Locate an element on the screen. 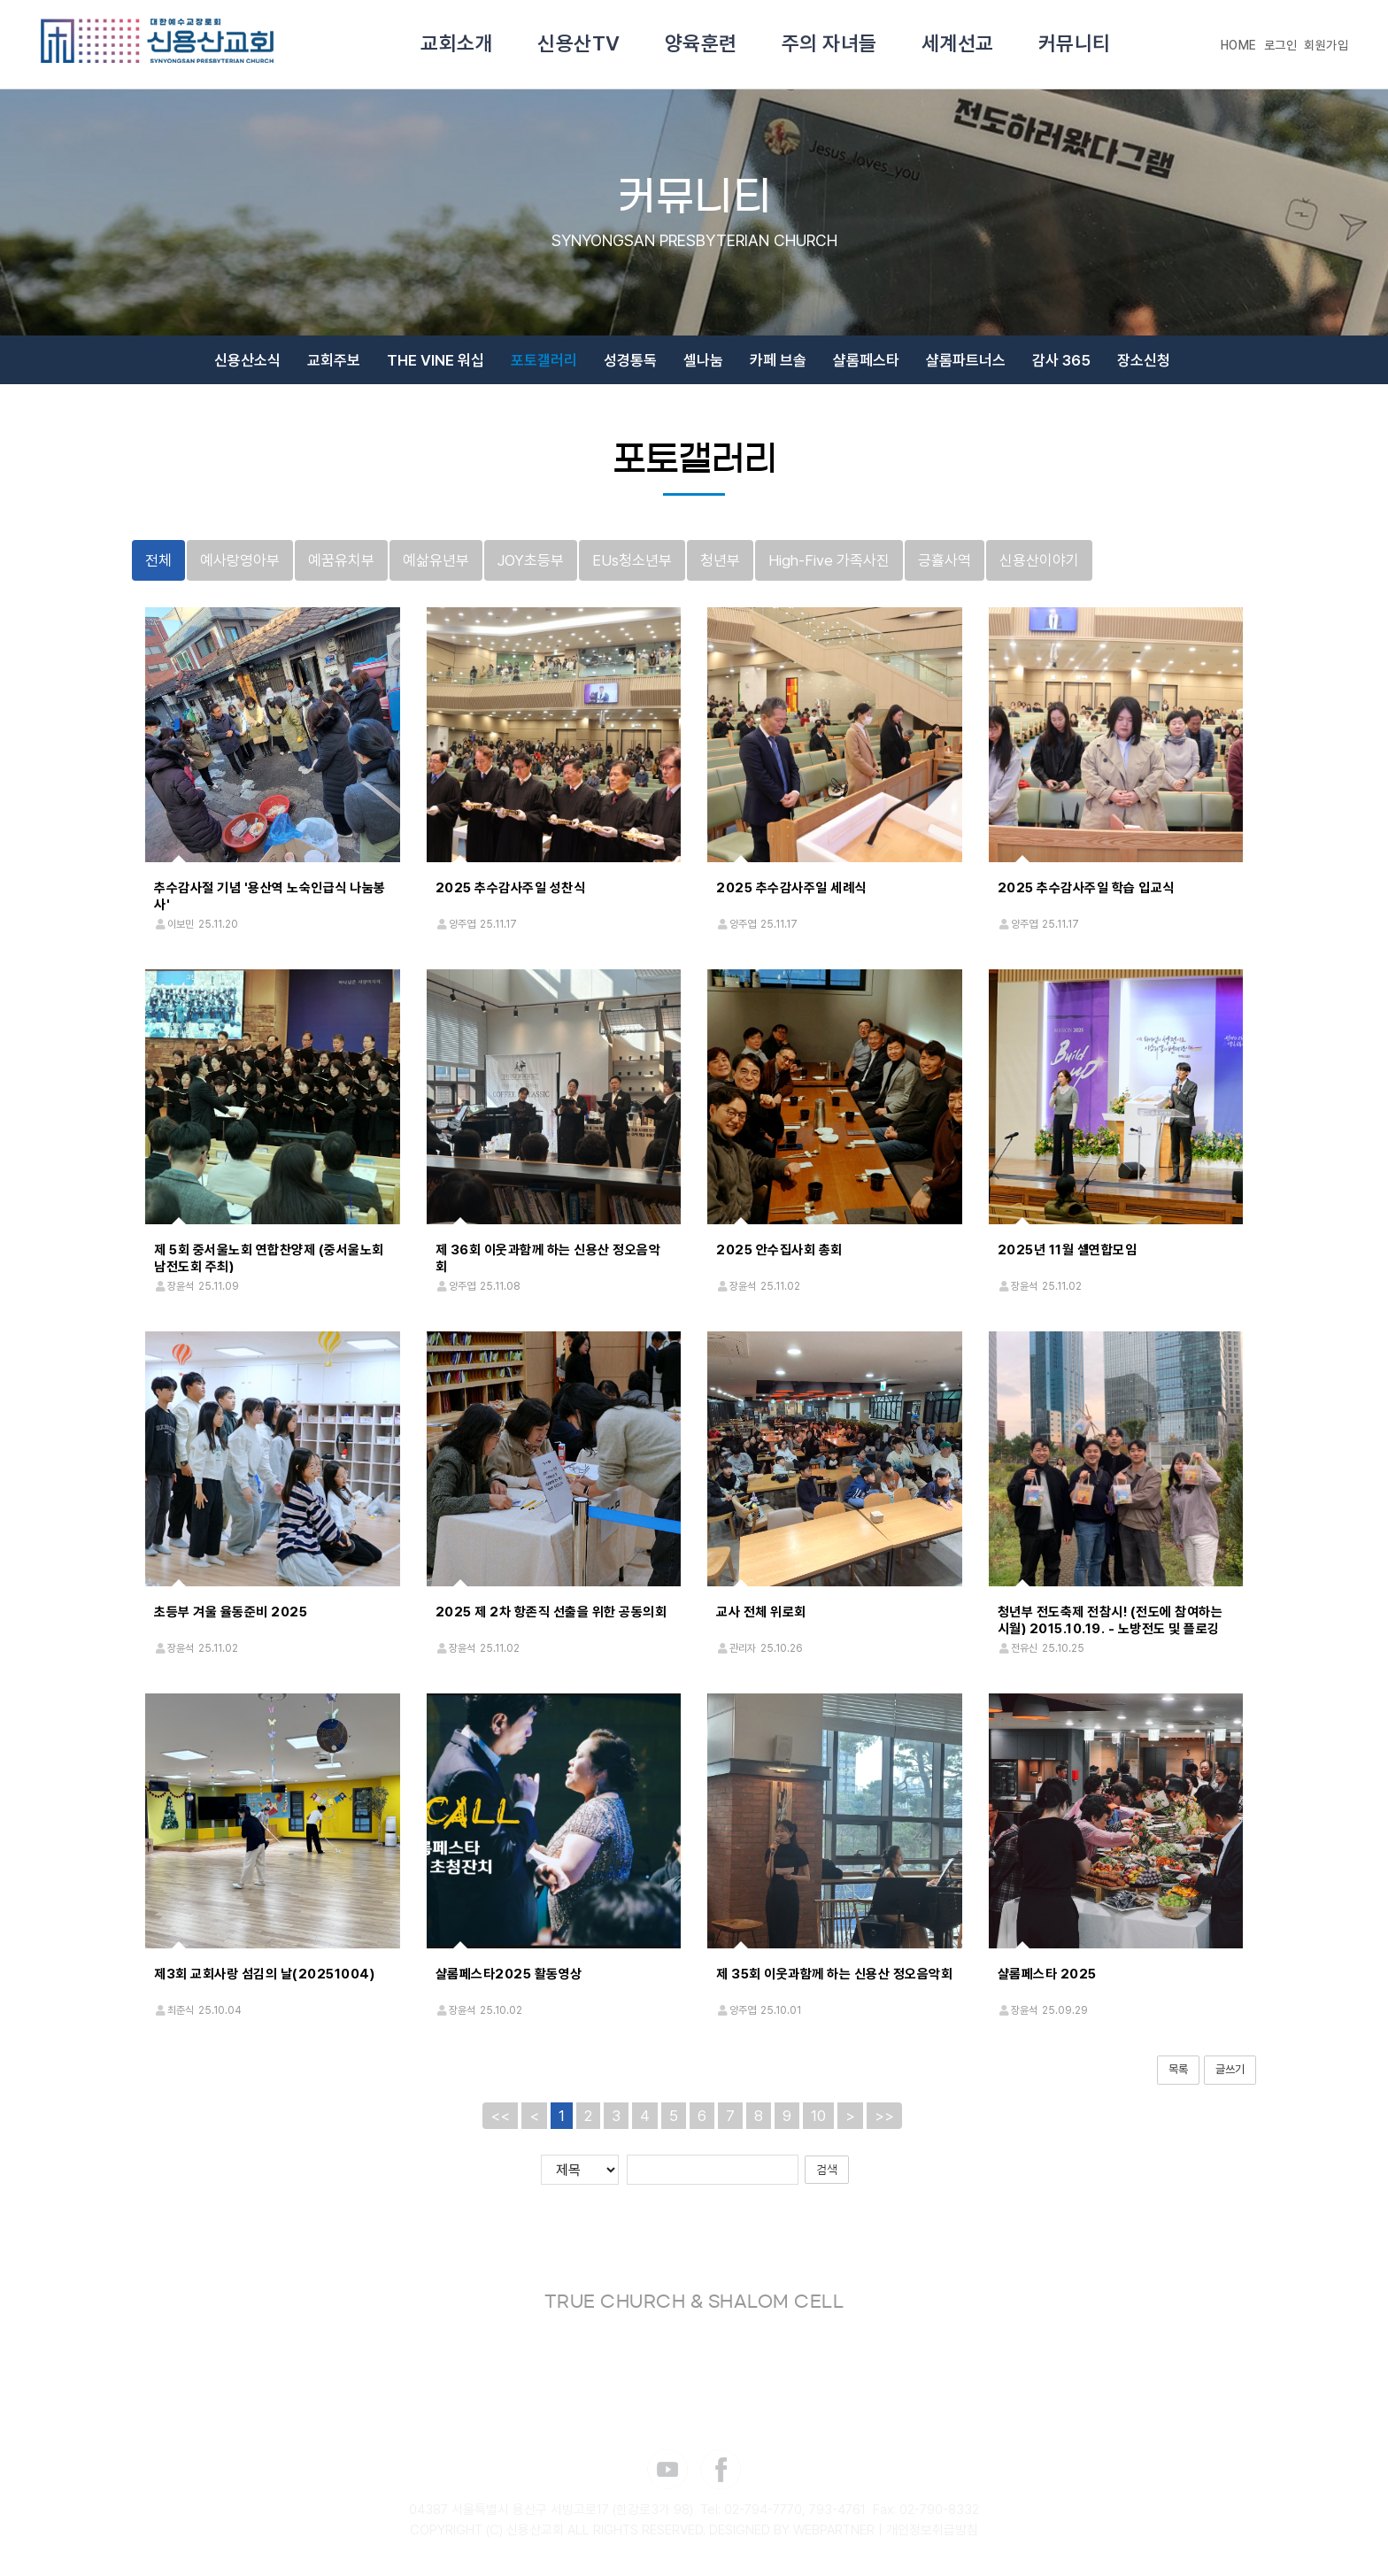  개인정보취급방침 is located at coordinates (932, 2530).